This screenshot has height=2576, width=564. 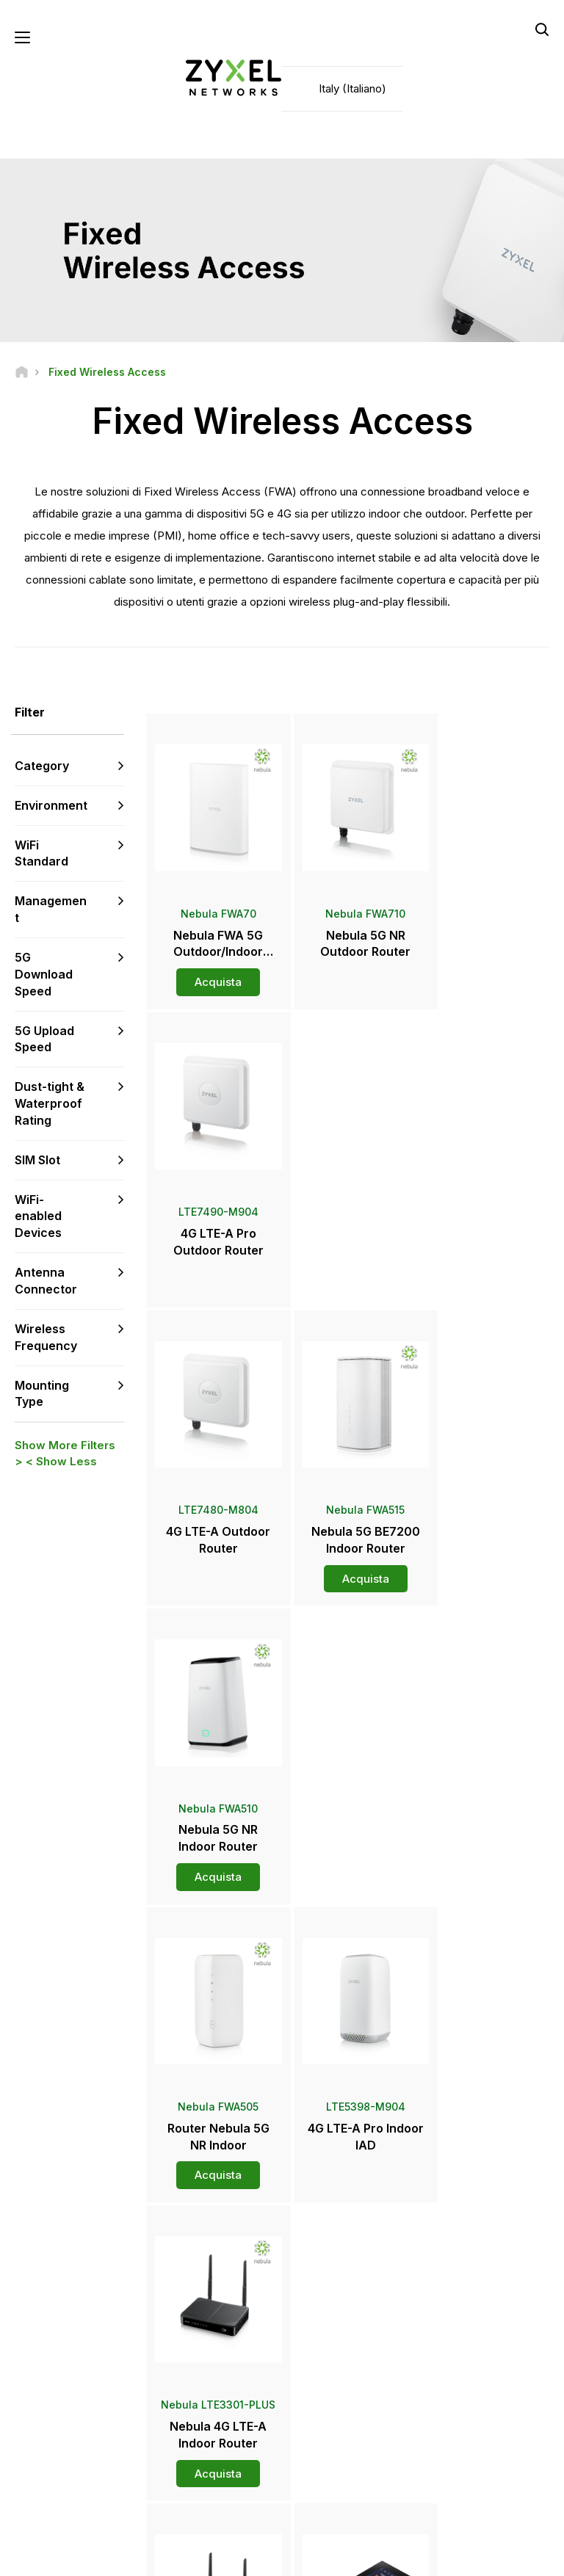 What do you see at coordinates (477, 2400) in the screenshot?
I see `A proposito di Zyxel` at bounding box center [477, 2400].